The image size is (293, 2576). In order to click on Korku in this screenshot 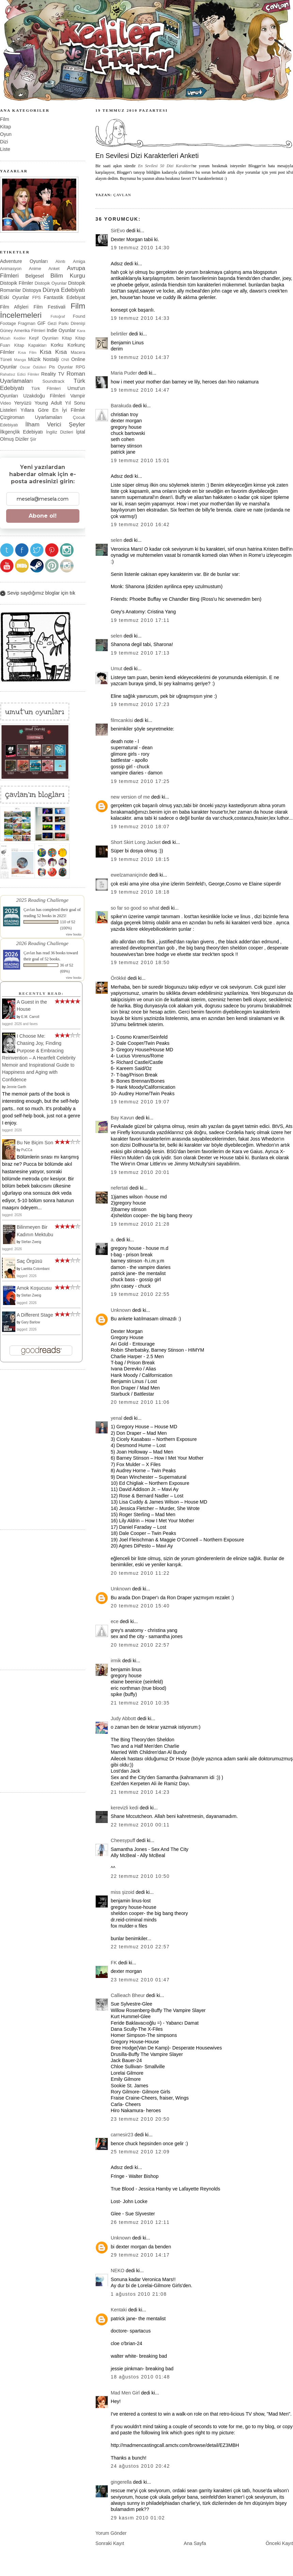, I will do `click(57, 345)`.